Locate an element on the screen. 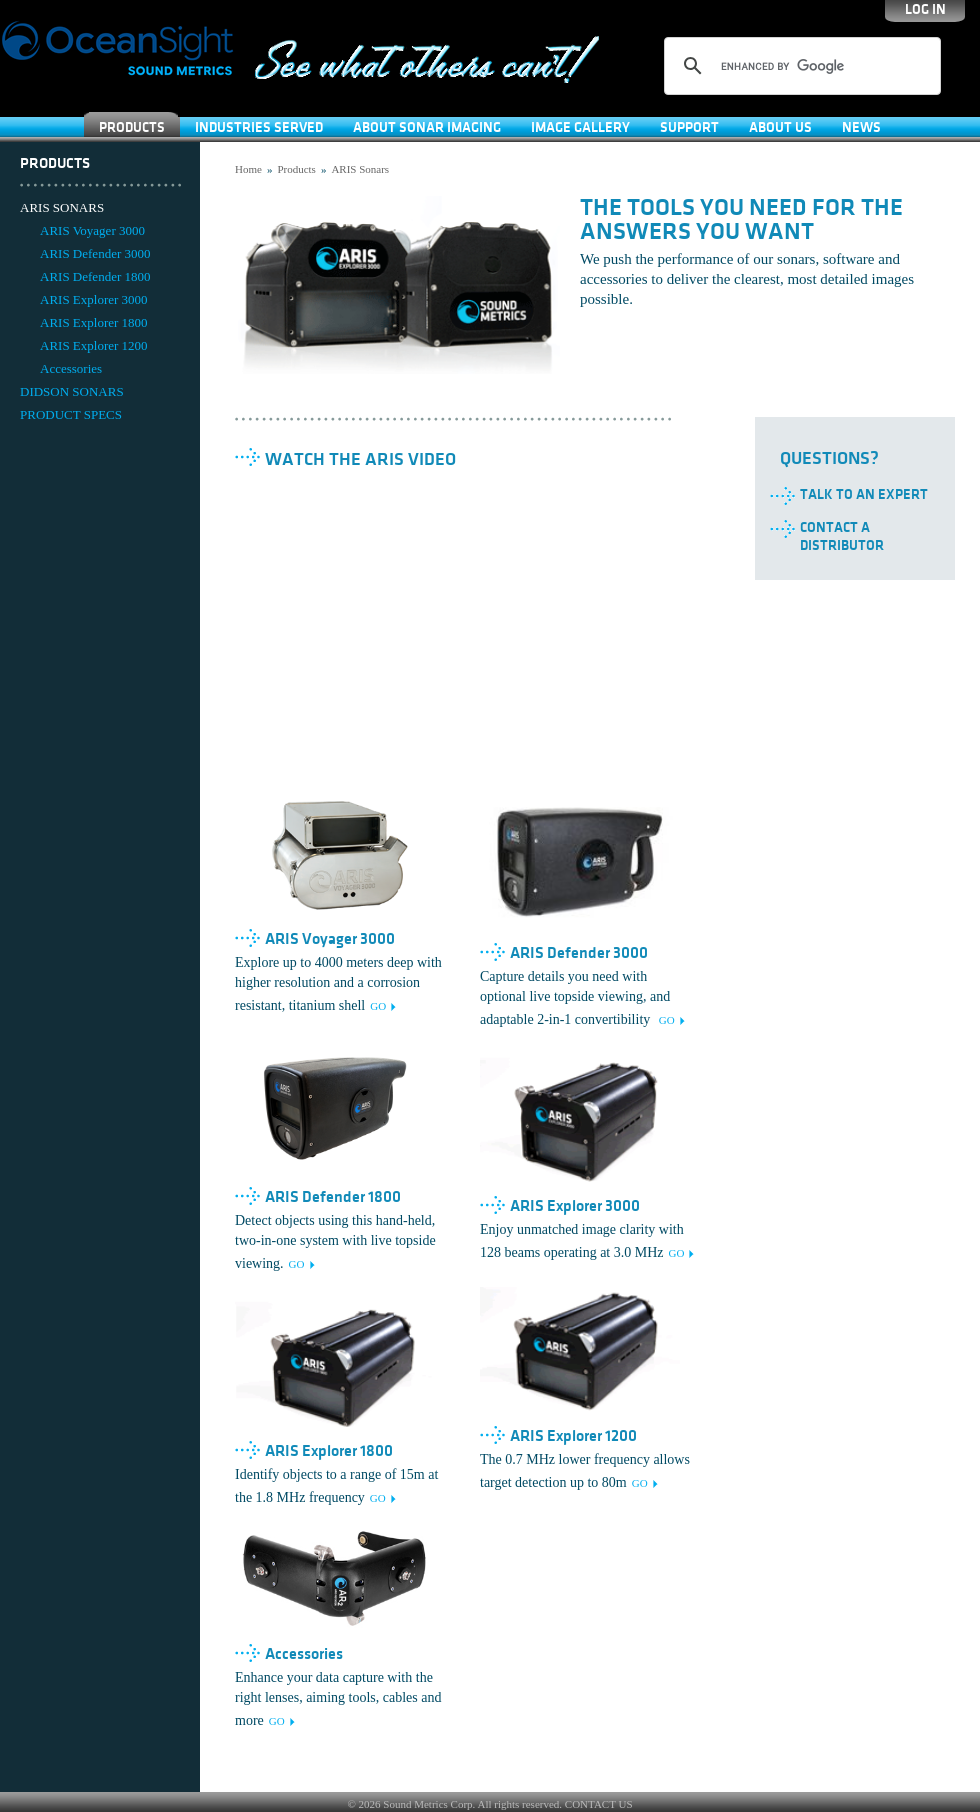 This screenshot has height=1812, width=980. SUPPORT is located at coordinates (689, 127).